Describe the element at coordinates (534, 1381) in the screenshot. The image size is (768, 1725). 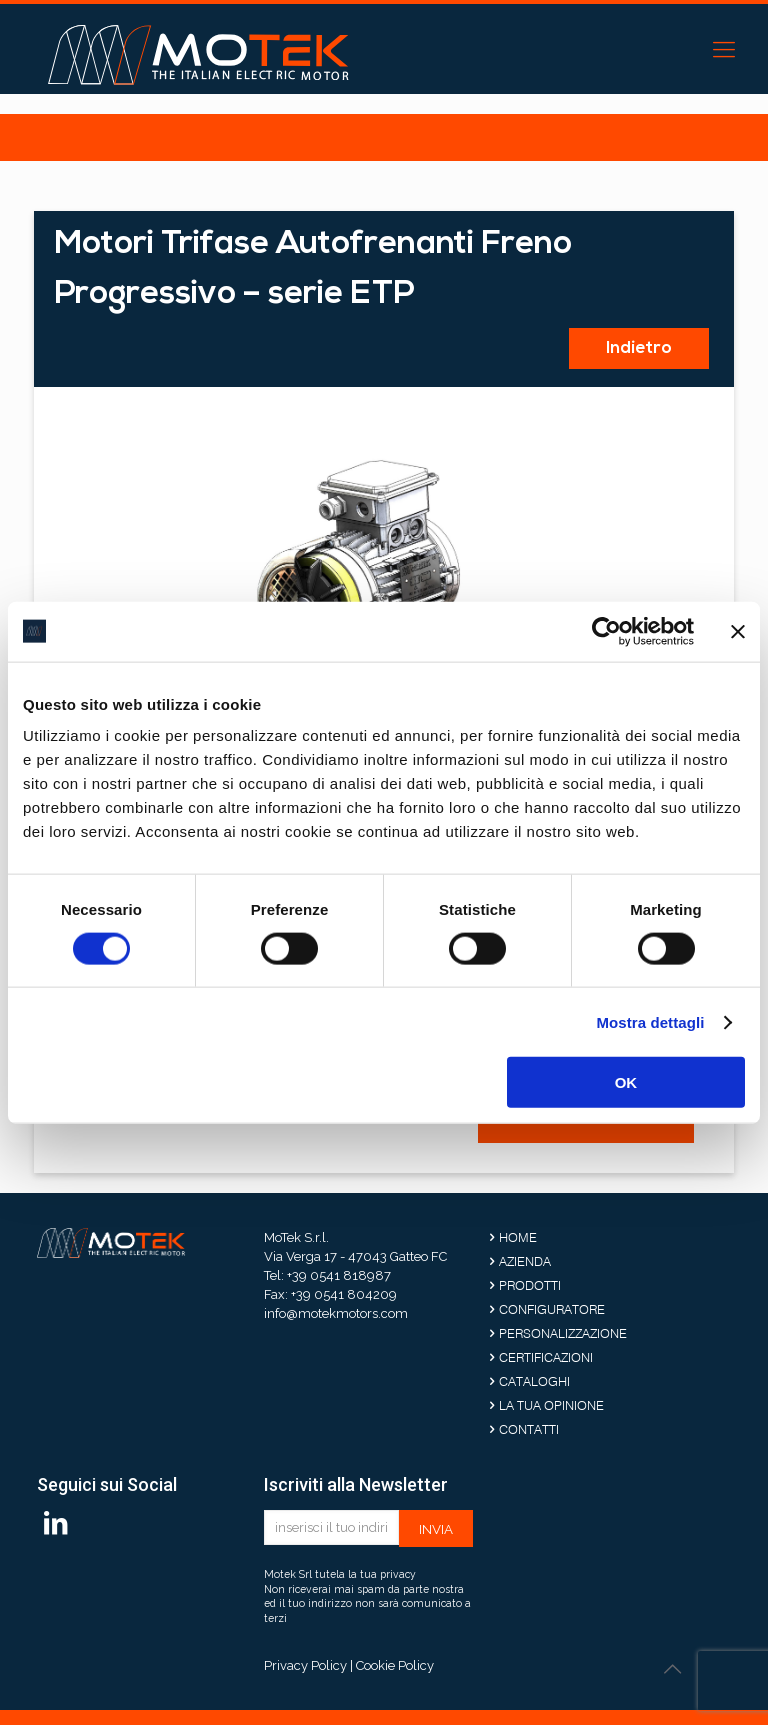
I see `Cataloghi` at that location.